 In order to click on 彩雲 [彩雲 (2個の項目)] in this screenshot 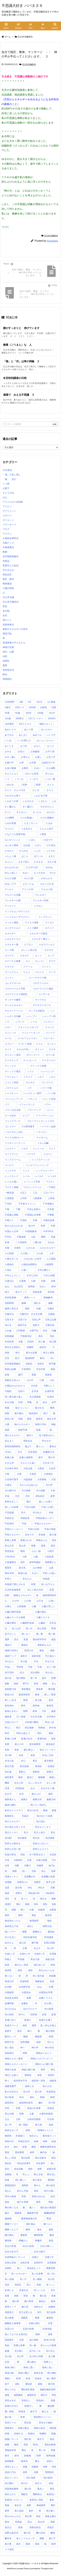, I will do `click(51, 1589)`.